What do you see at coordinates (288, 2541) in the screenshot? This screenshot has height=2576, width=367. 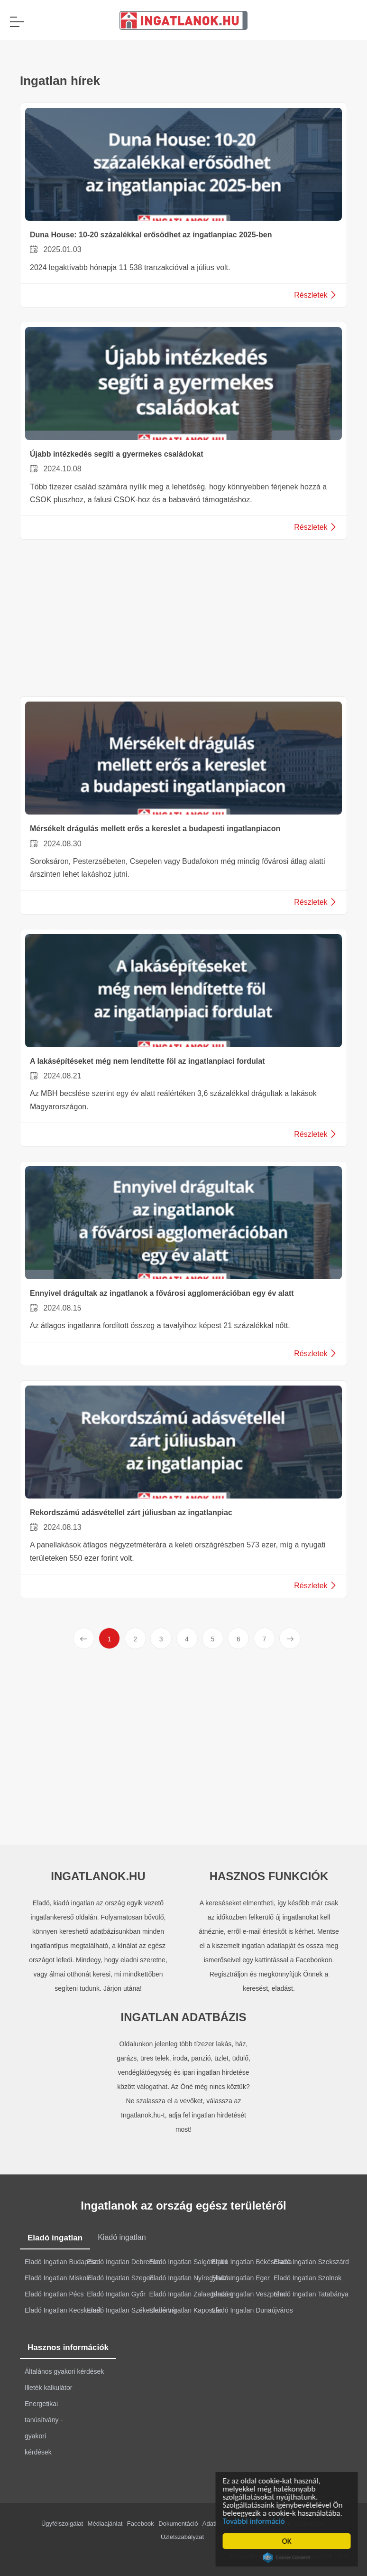 I see `OK` at bounding box center [288, 2541].